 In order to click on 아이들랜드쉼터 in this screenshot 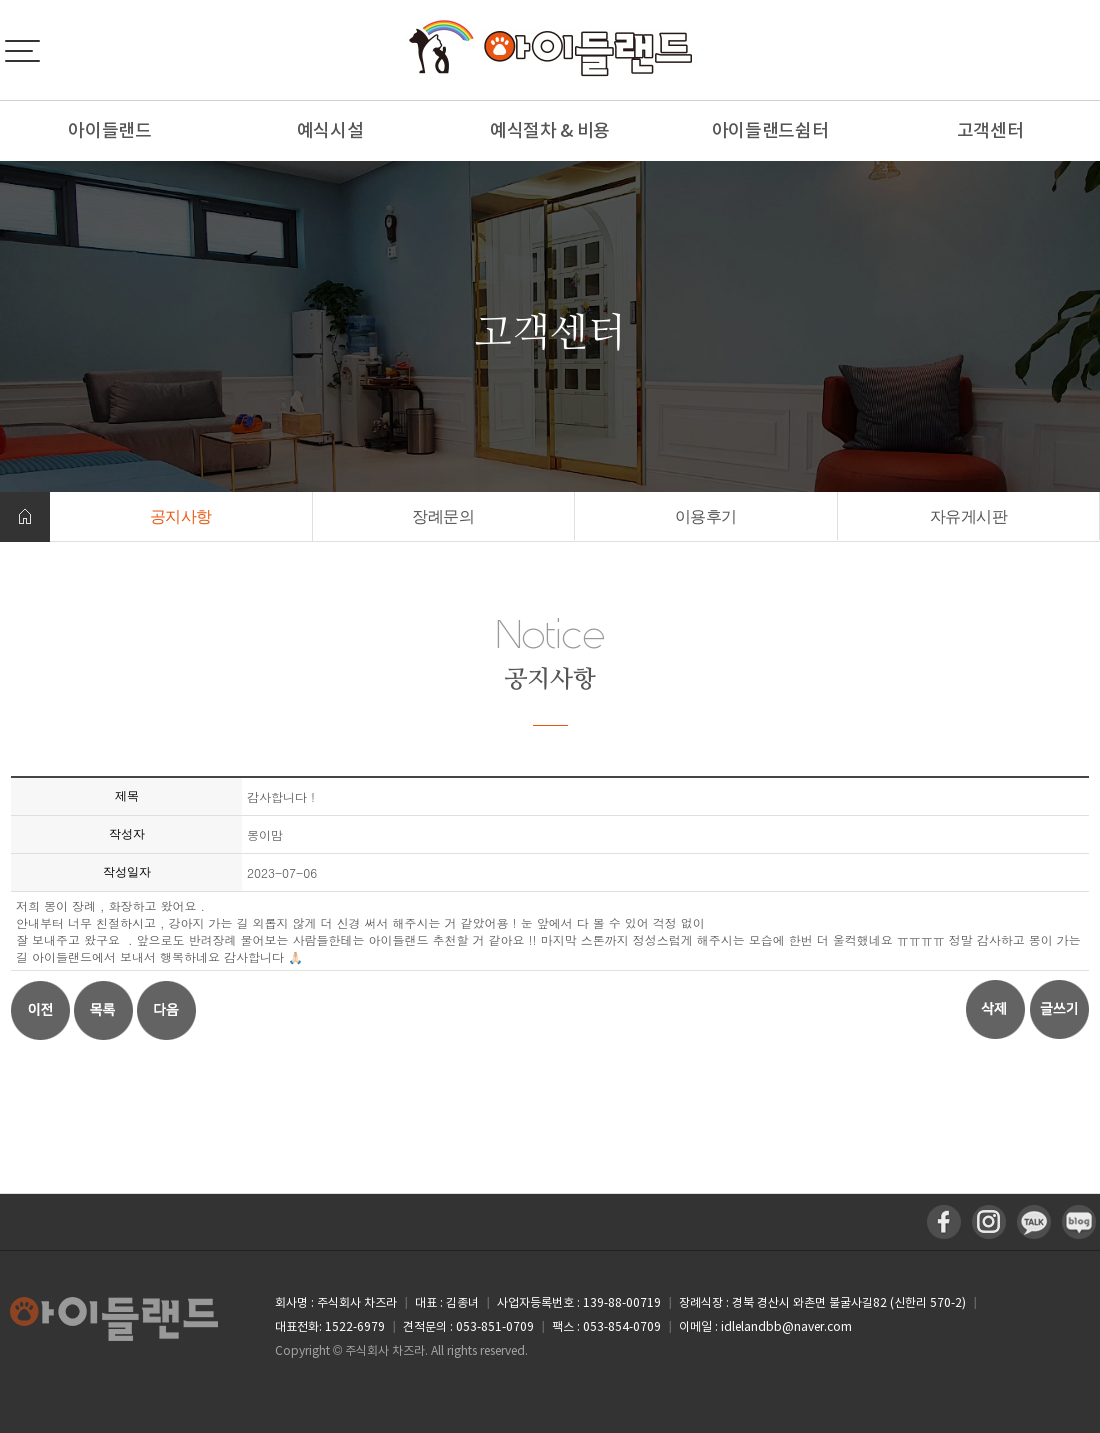, I will do `click(770, 130)`.